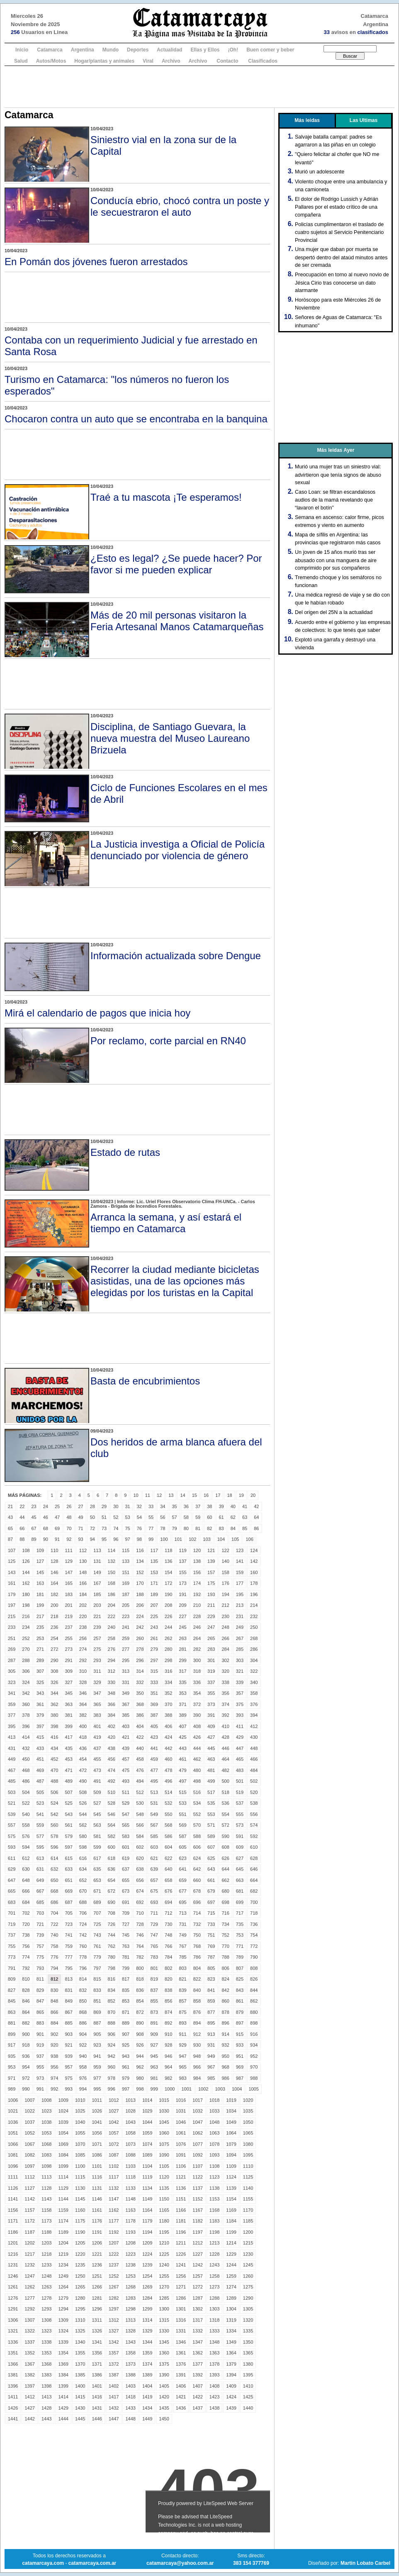 This screenshot has height=2576, width=399. Describe the element at coordinates (130, 2132) in the screenshot. I see `1058` at that location.